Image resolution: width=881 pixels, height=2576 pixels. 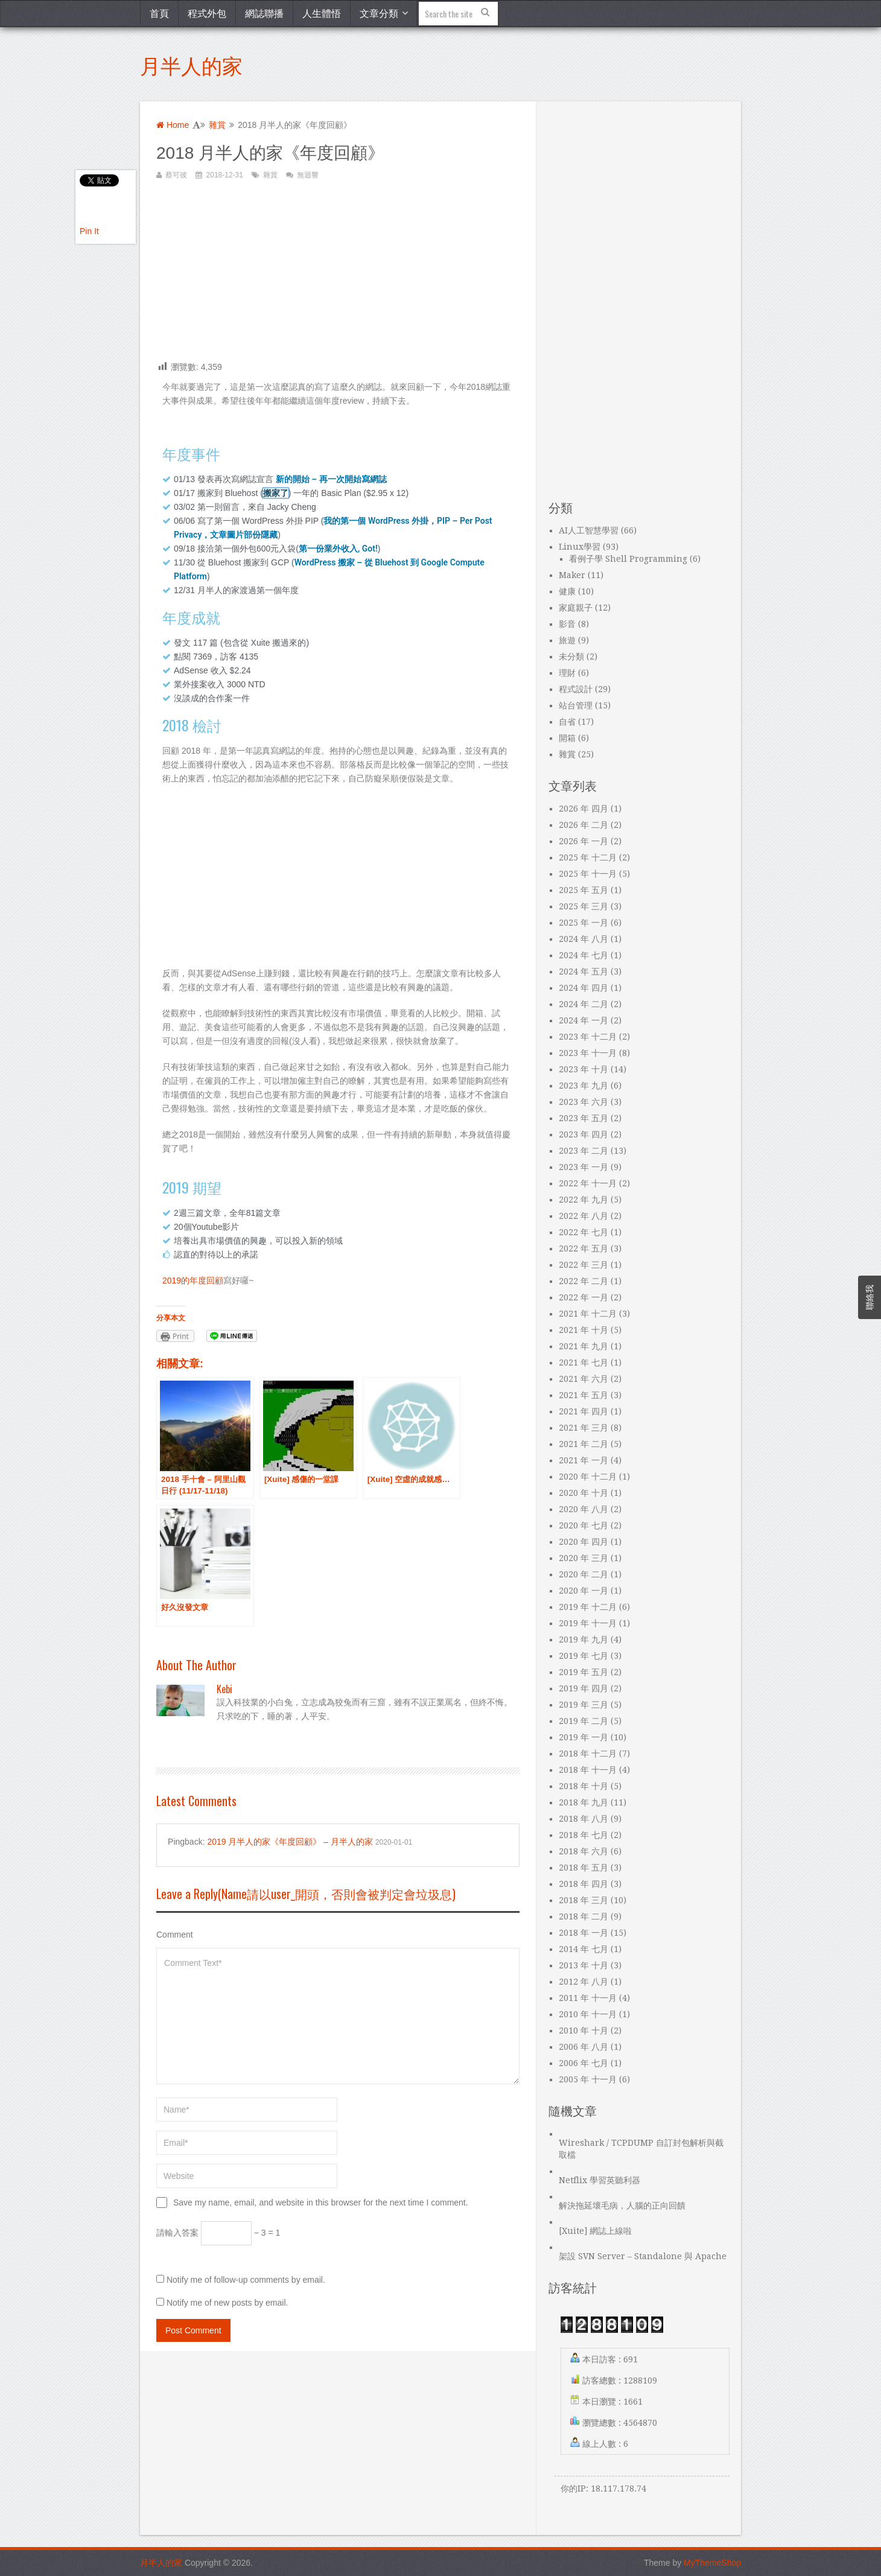 What do you see at coordinates (588, 1607) in the screenshot?
I see `2019 年 十二月` at bounding box center [588, 1607].